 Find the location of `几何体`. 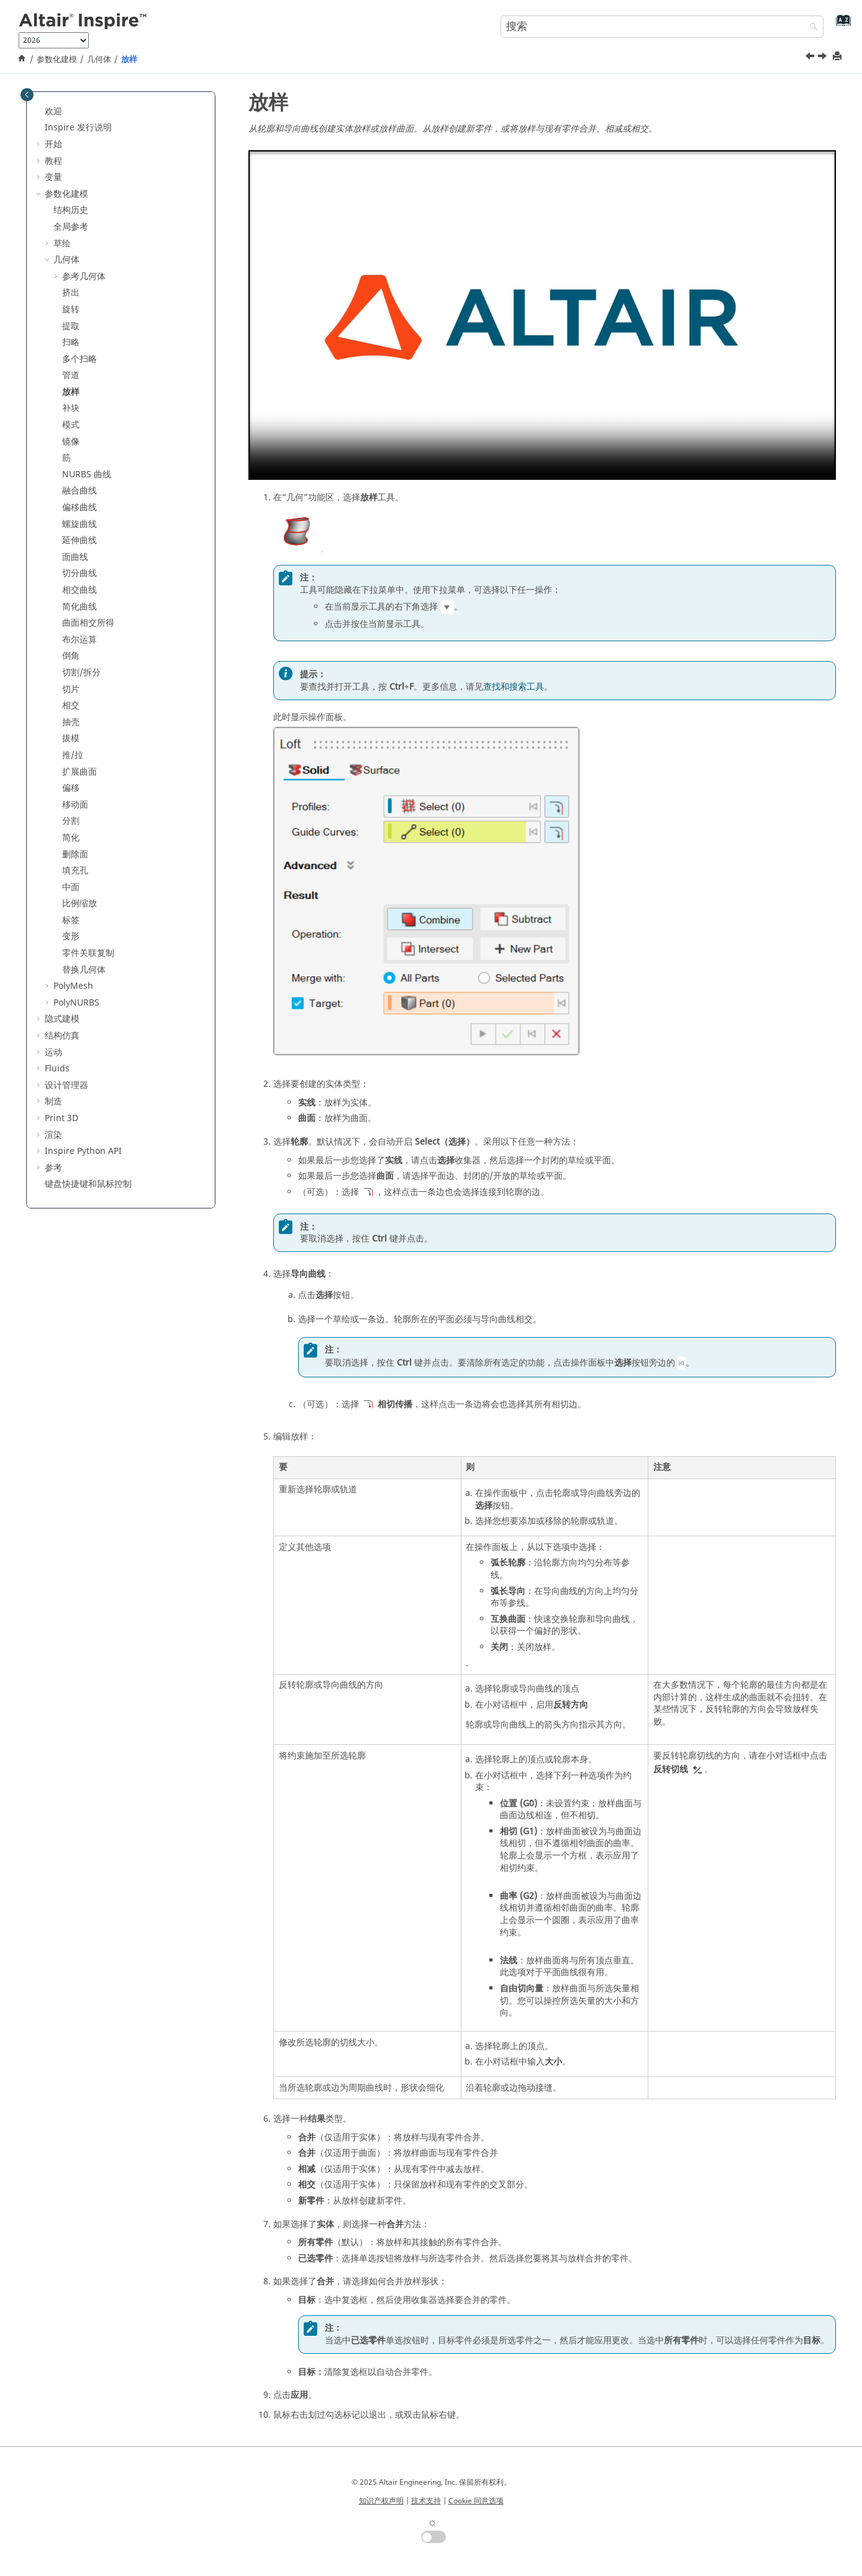

几何体 is located at coordinates (99, 59).